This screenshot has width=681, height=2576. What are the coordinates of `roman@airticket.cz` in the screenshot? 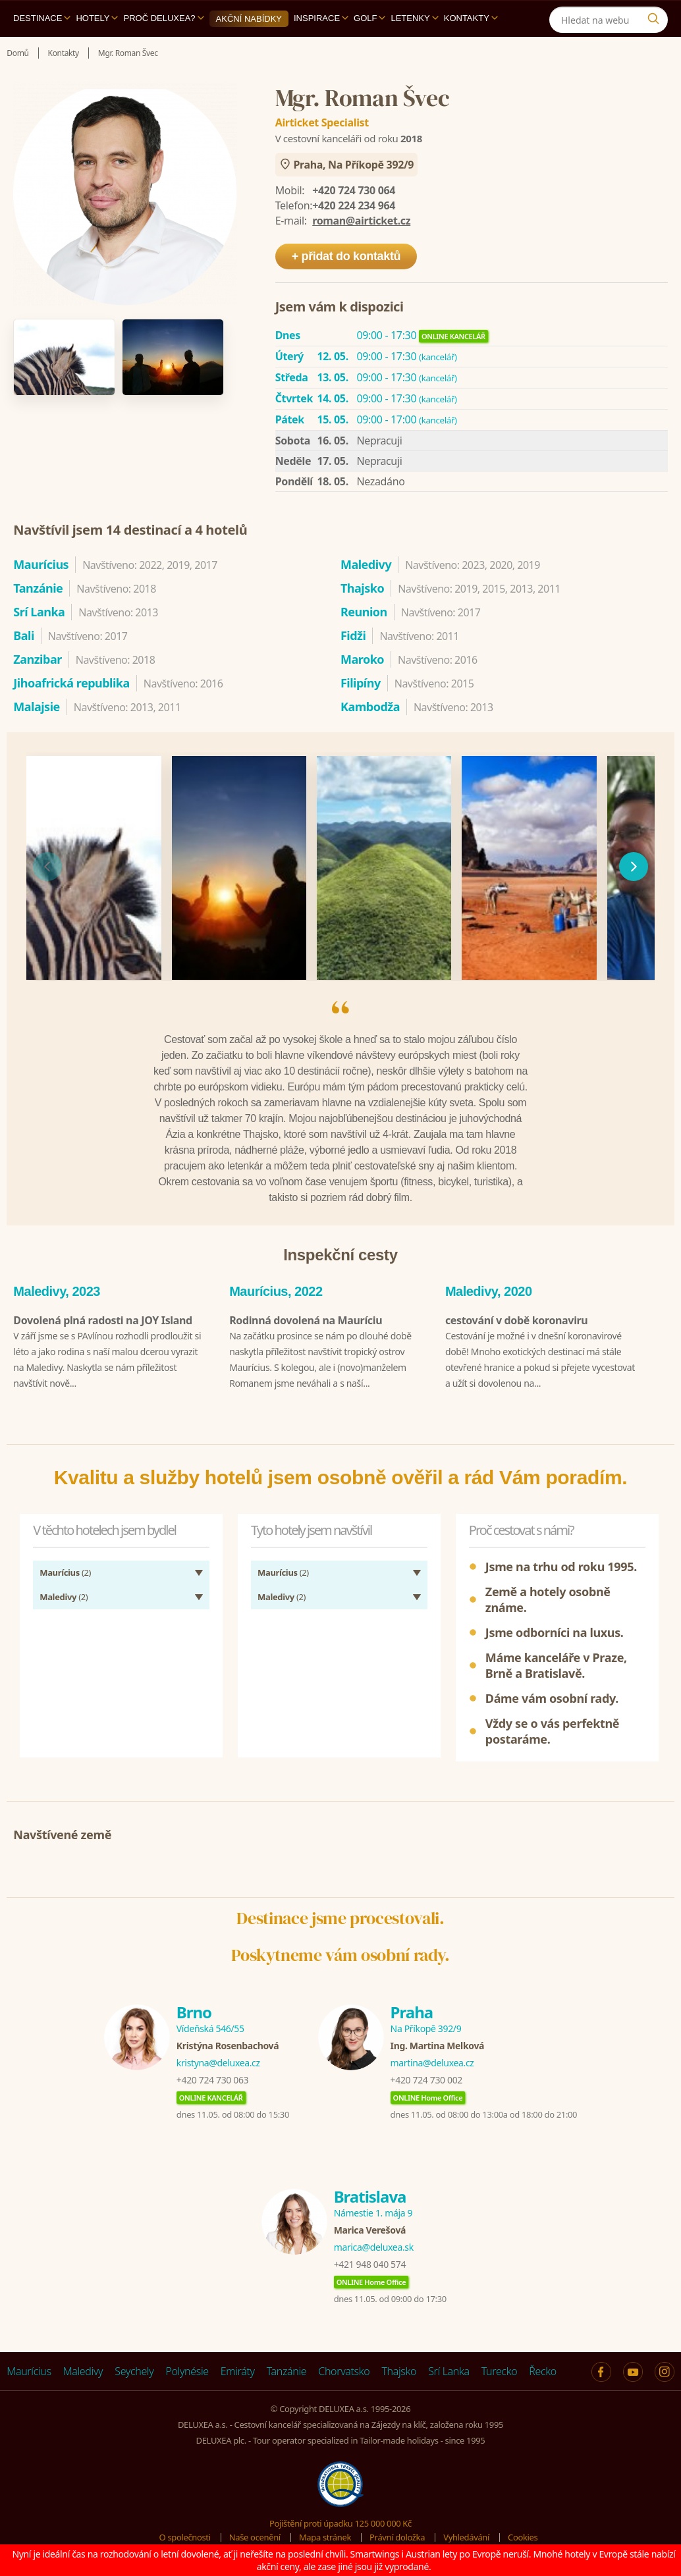 It's located at (361, 220).